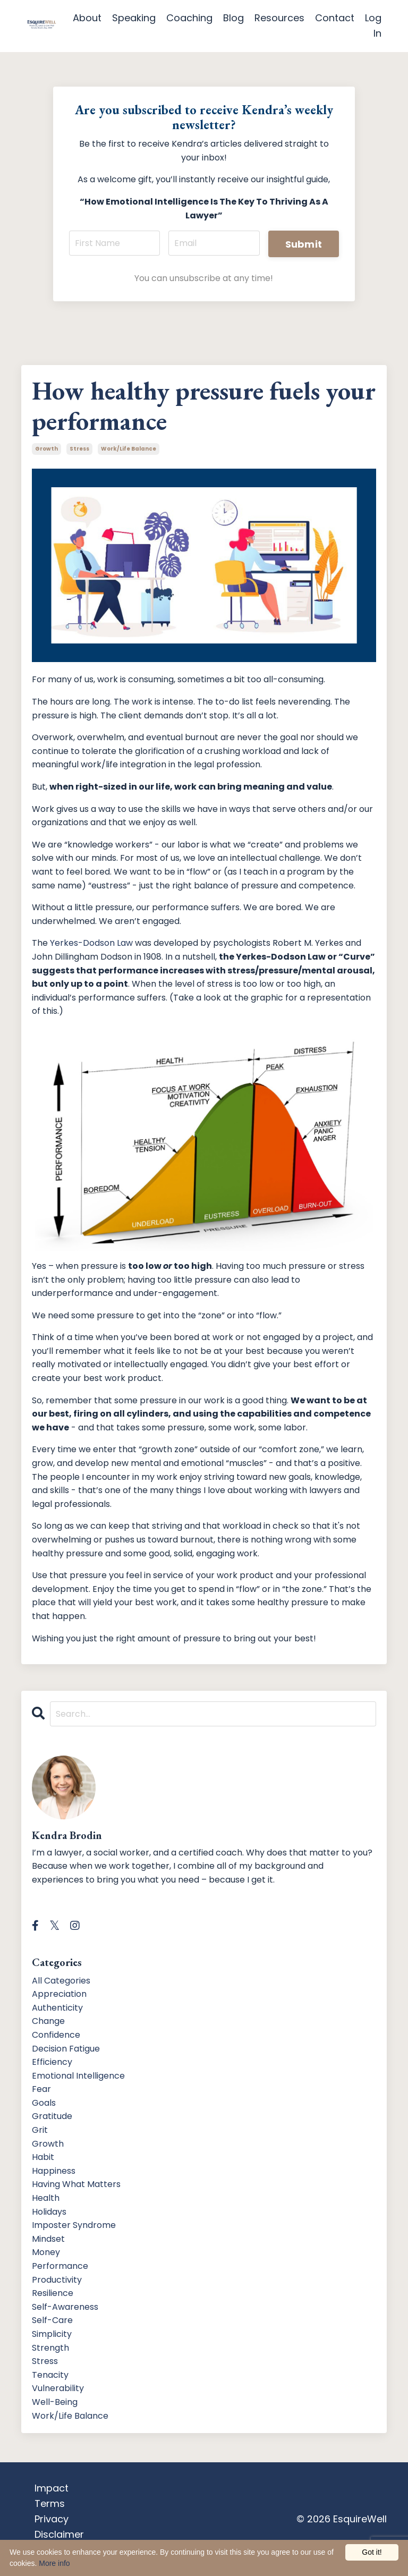 This screenshot has width=408, height=2576. I want to click on All Categories, so click(61, 1981).